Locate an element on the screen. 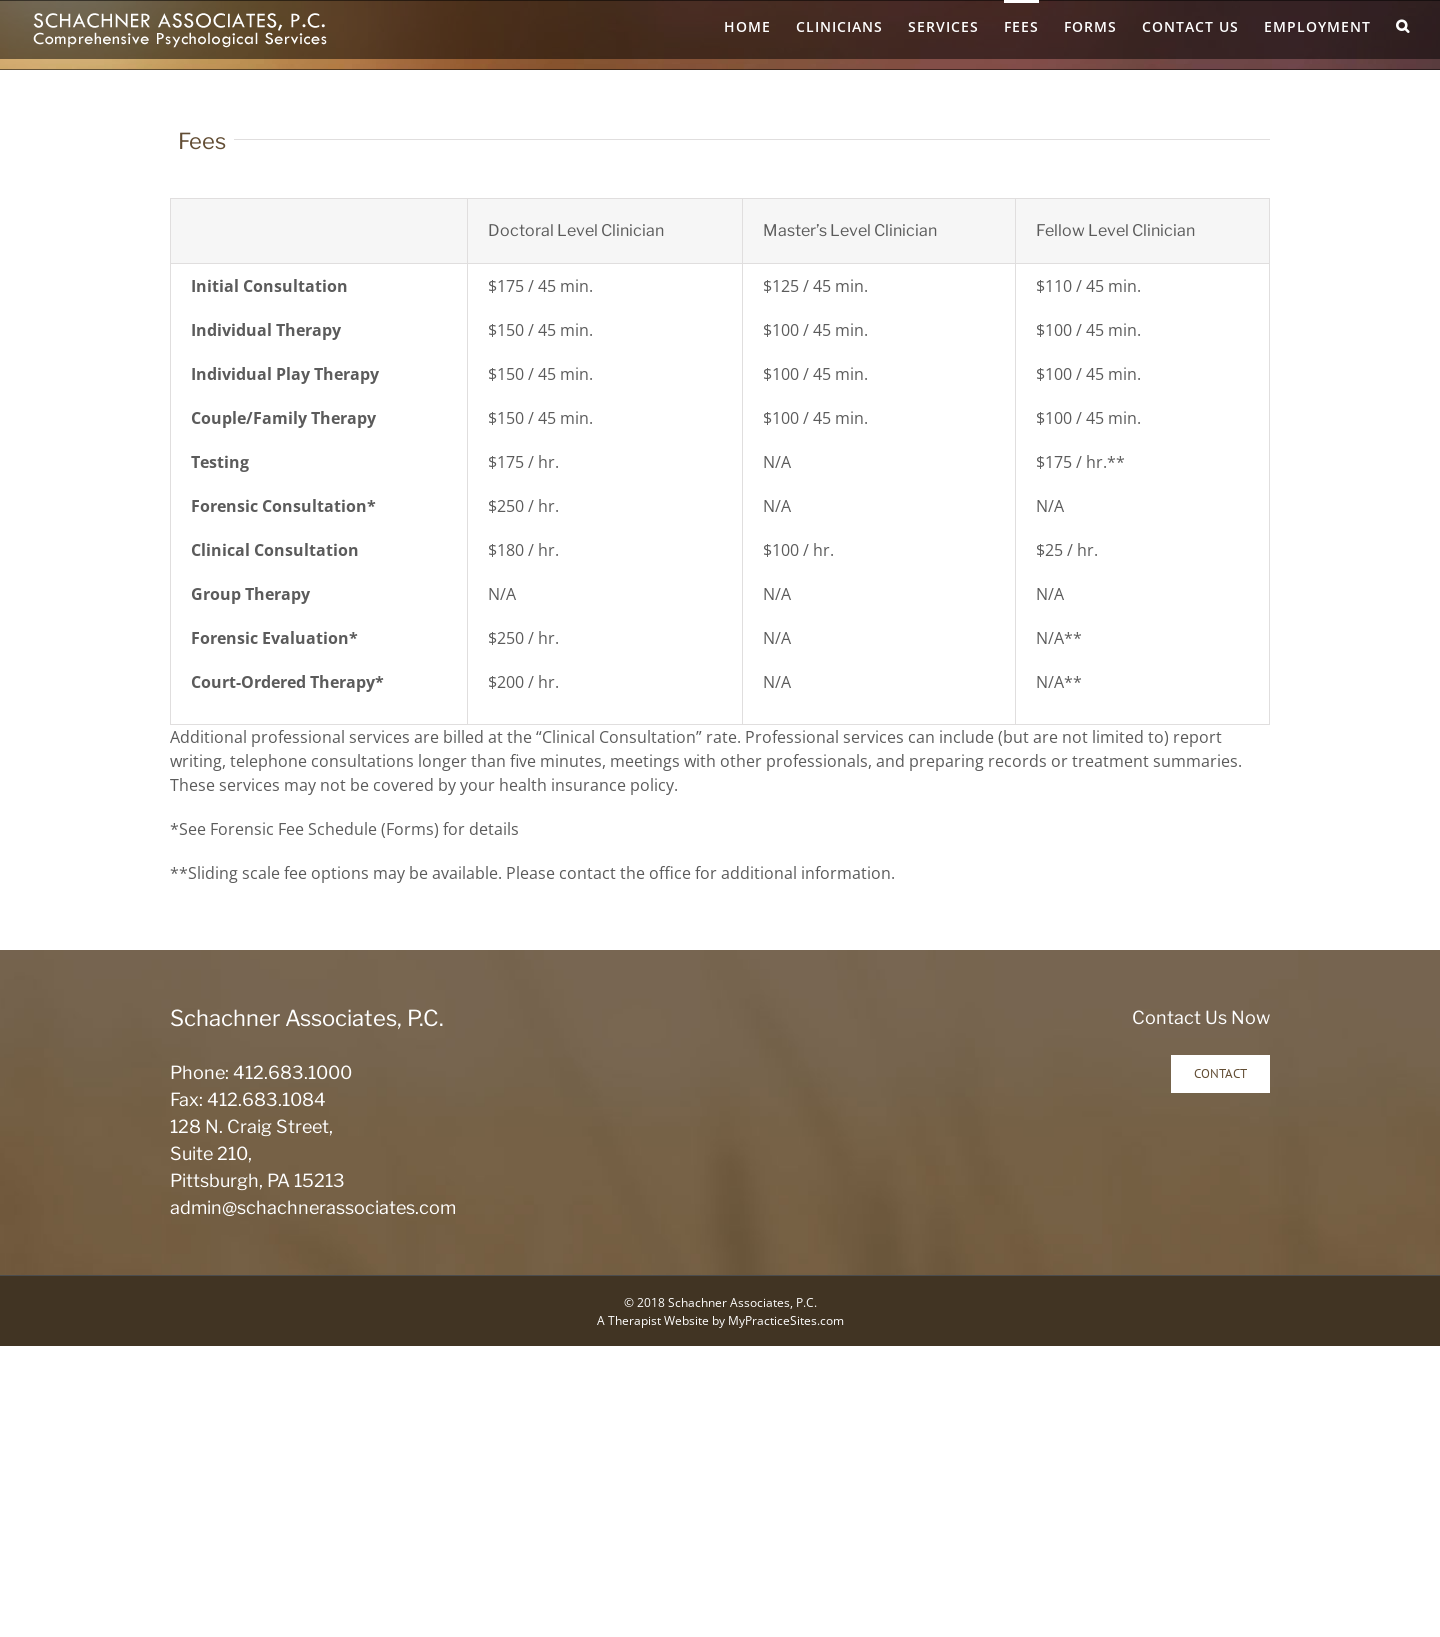 This screenshot has width=1440, height=1637. MyPracticeSites.com is located at coordinates (786, 1320).